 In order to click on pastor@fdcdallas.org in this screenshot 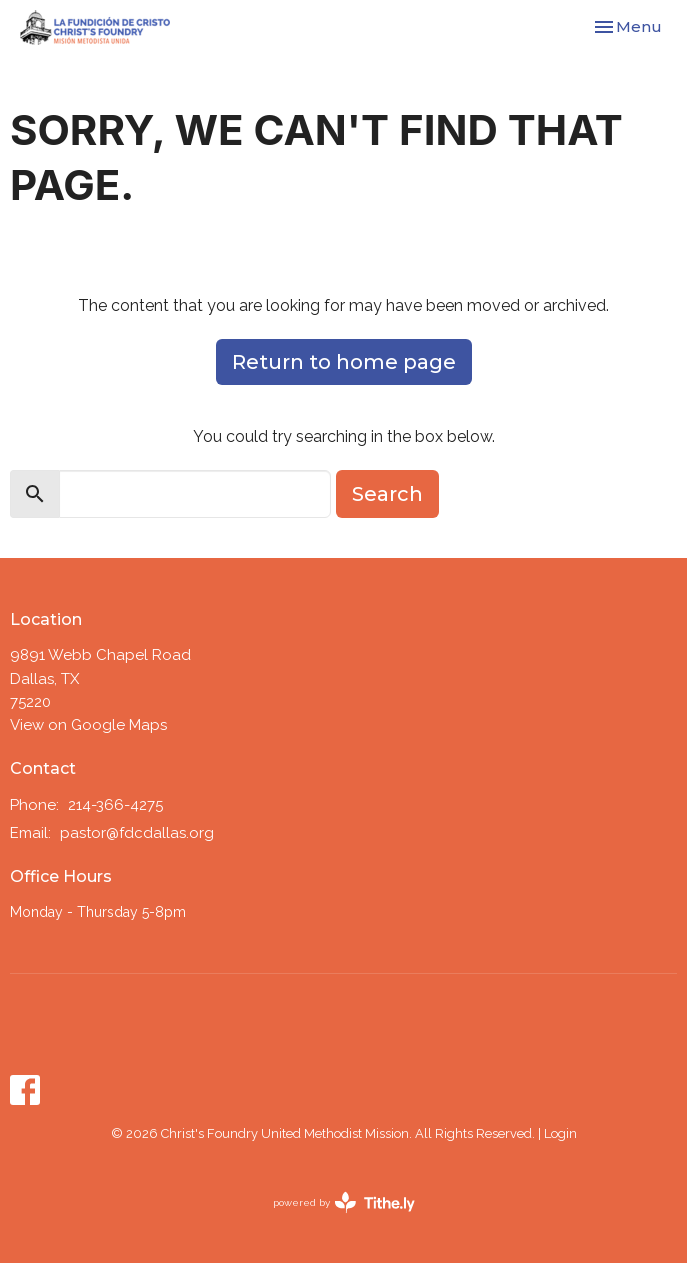, I will do `click(137, 833)`.